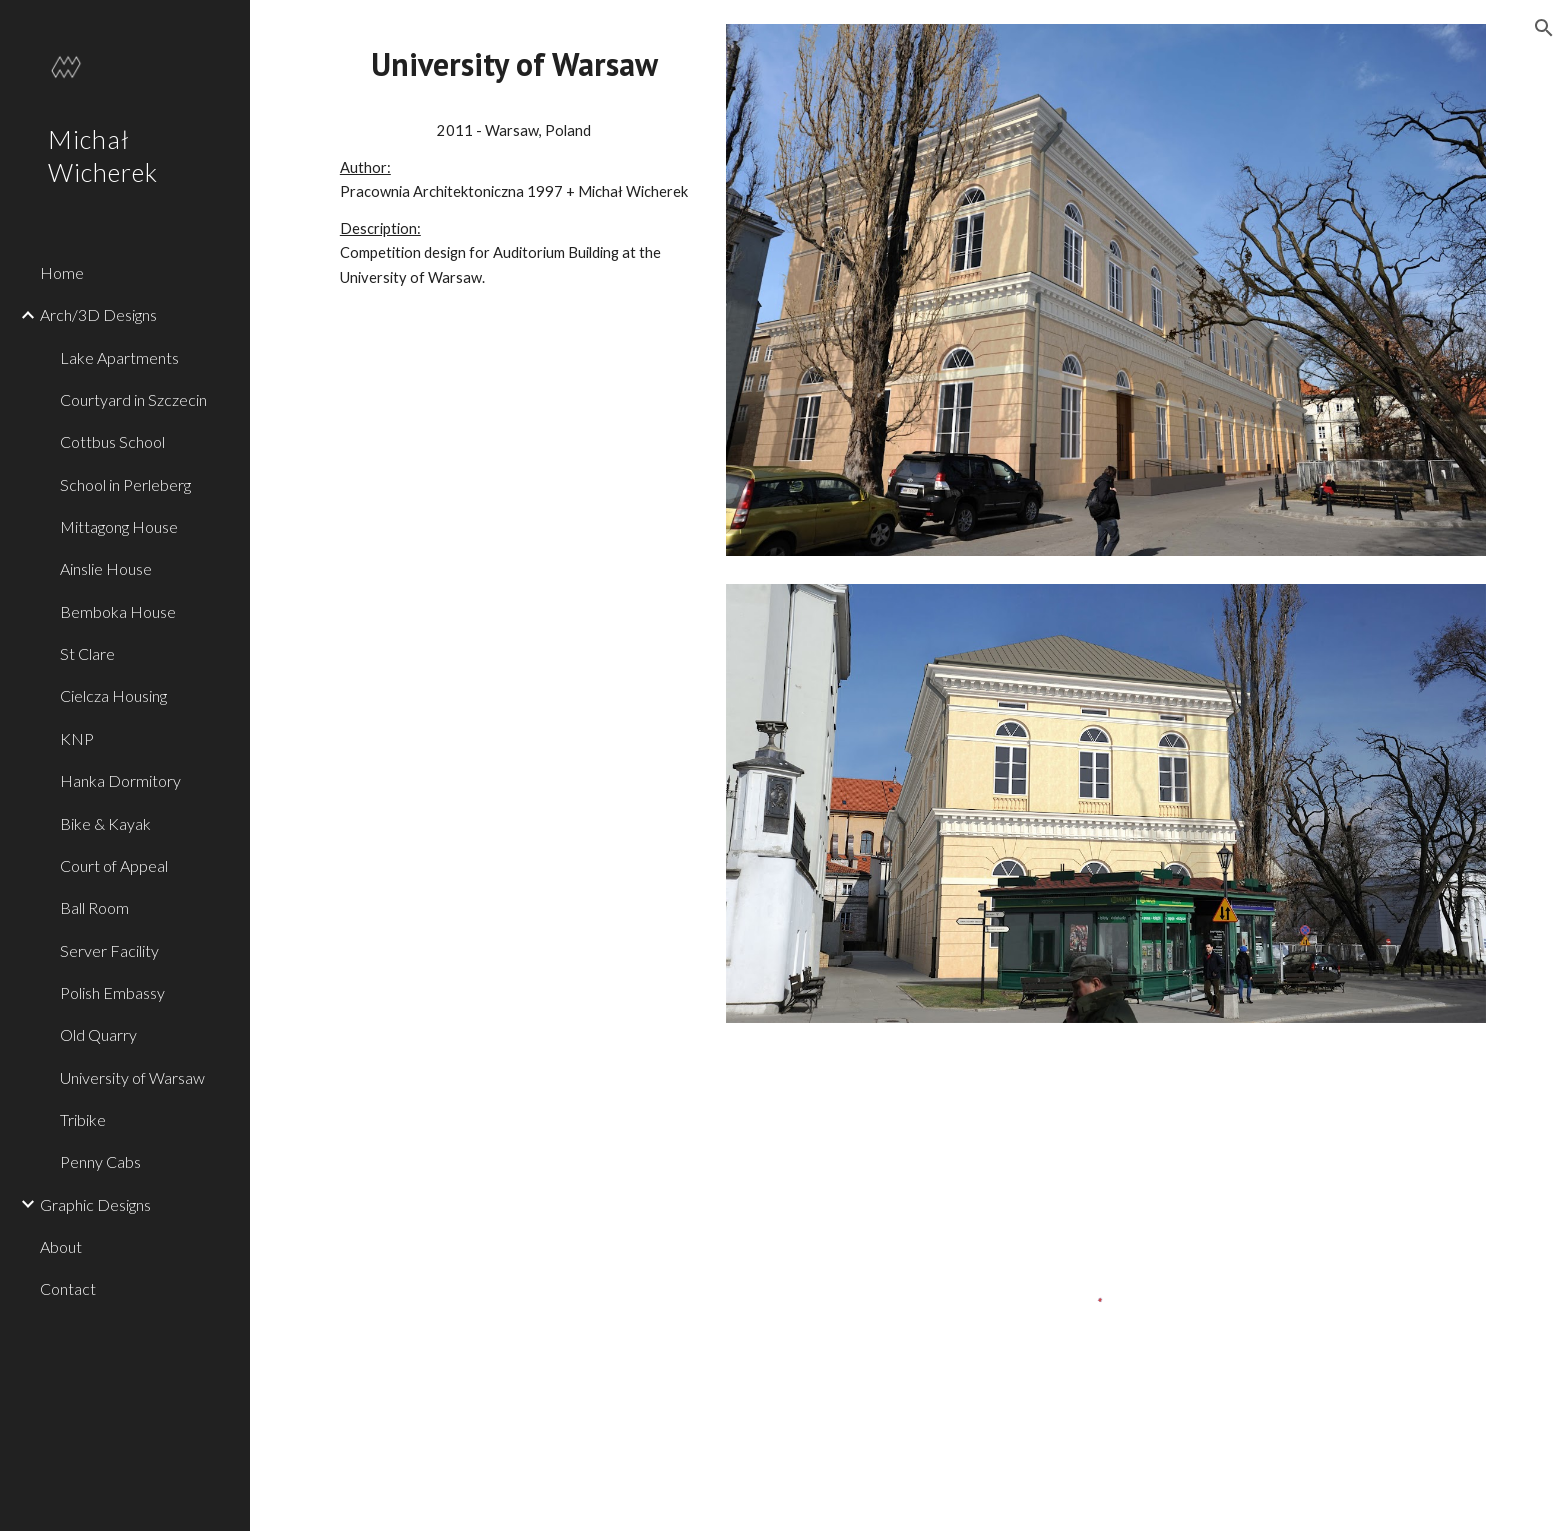 This screenshot has width=1568, height=1531. Describe the element at coordinates (1544, 28) in the screenshot. I see `[button]` at that location.